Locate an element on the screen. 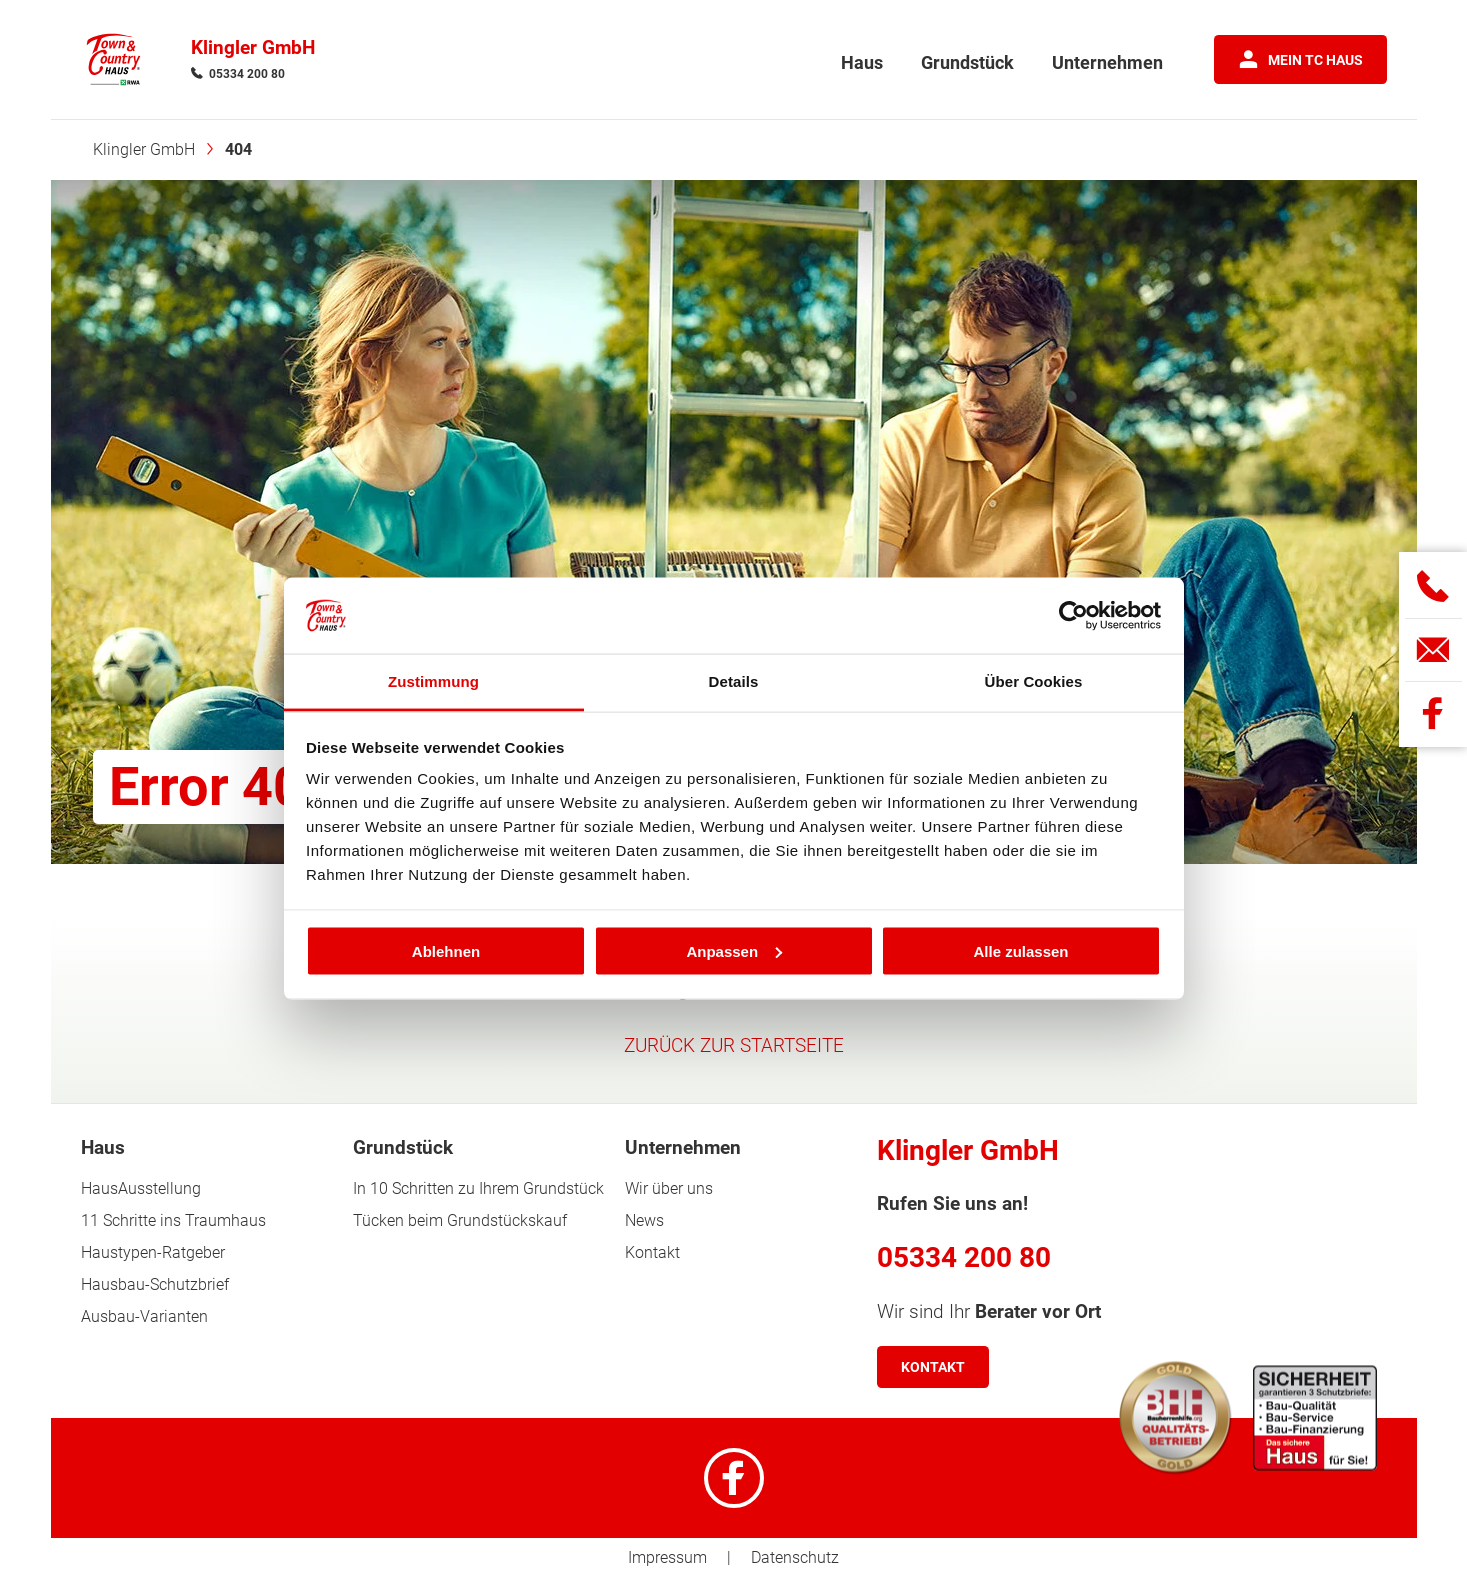 The height and width of the screenshot is (1577, 1467). ZURÜCK ZUR STARTSEITE is located at coordinates (734, 1045).